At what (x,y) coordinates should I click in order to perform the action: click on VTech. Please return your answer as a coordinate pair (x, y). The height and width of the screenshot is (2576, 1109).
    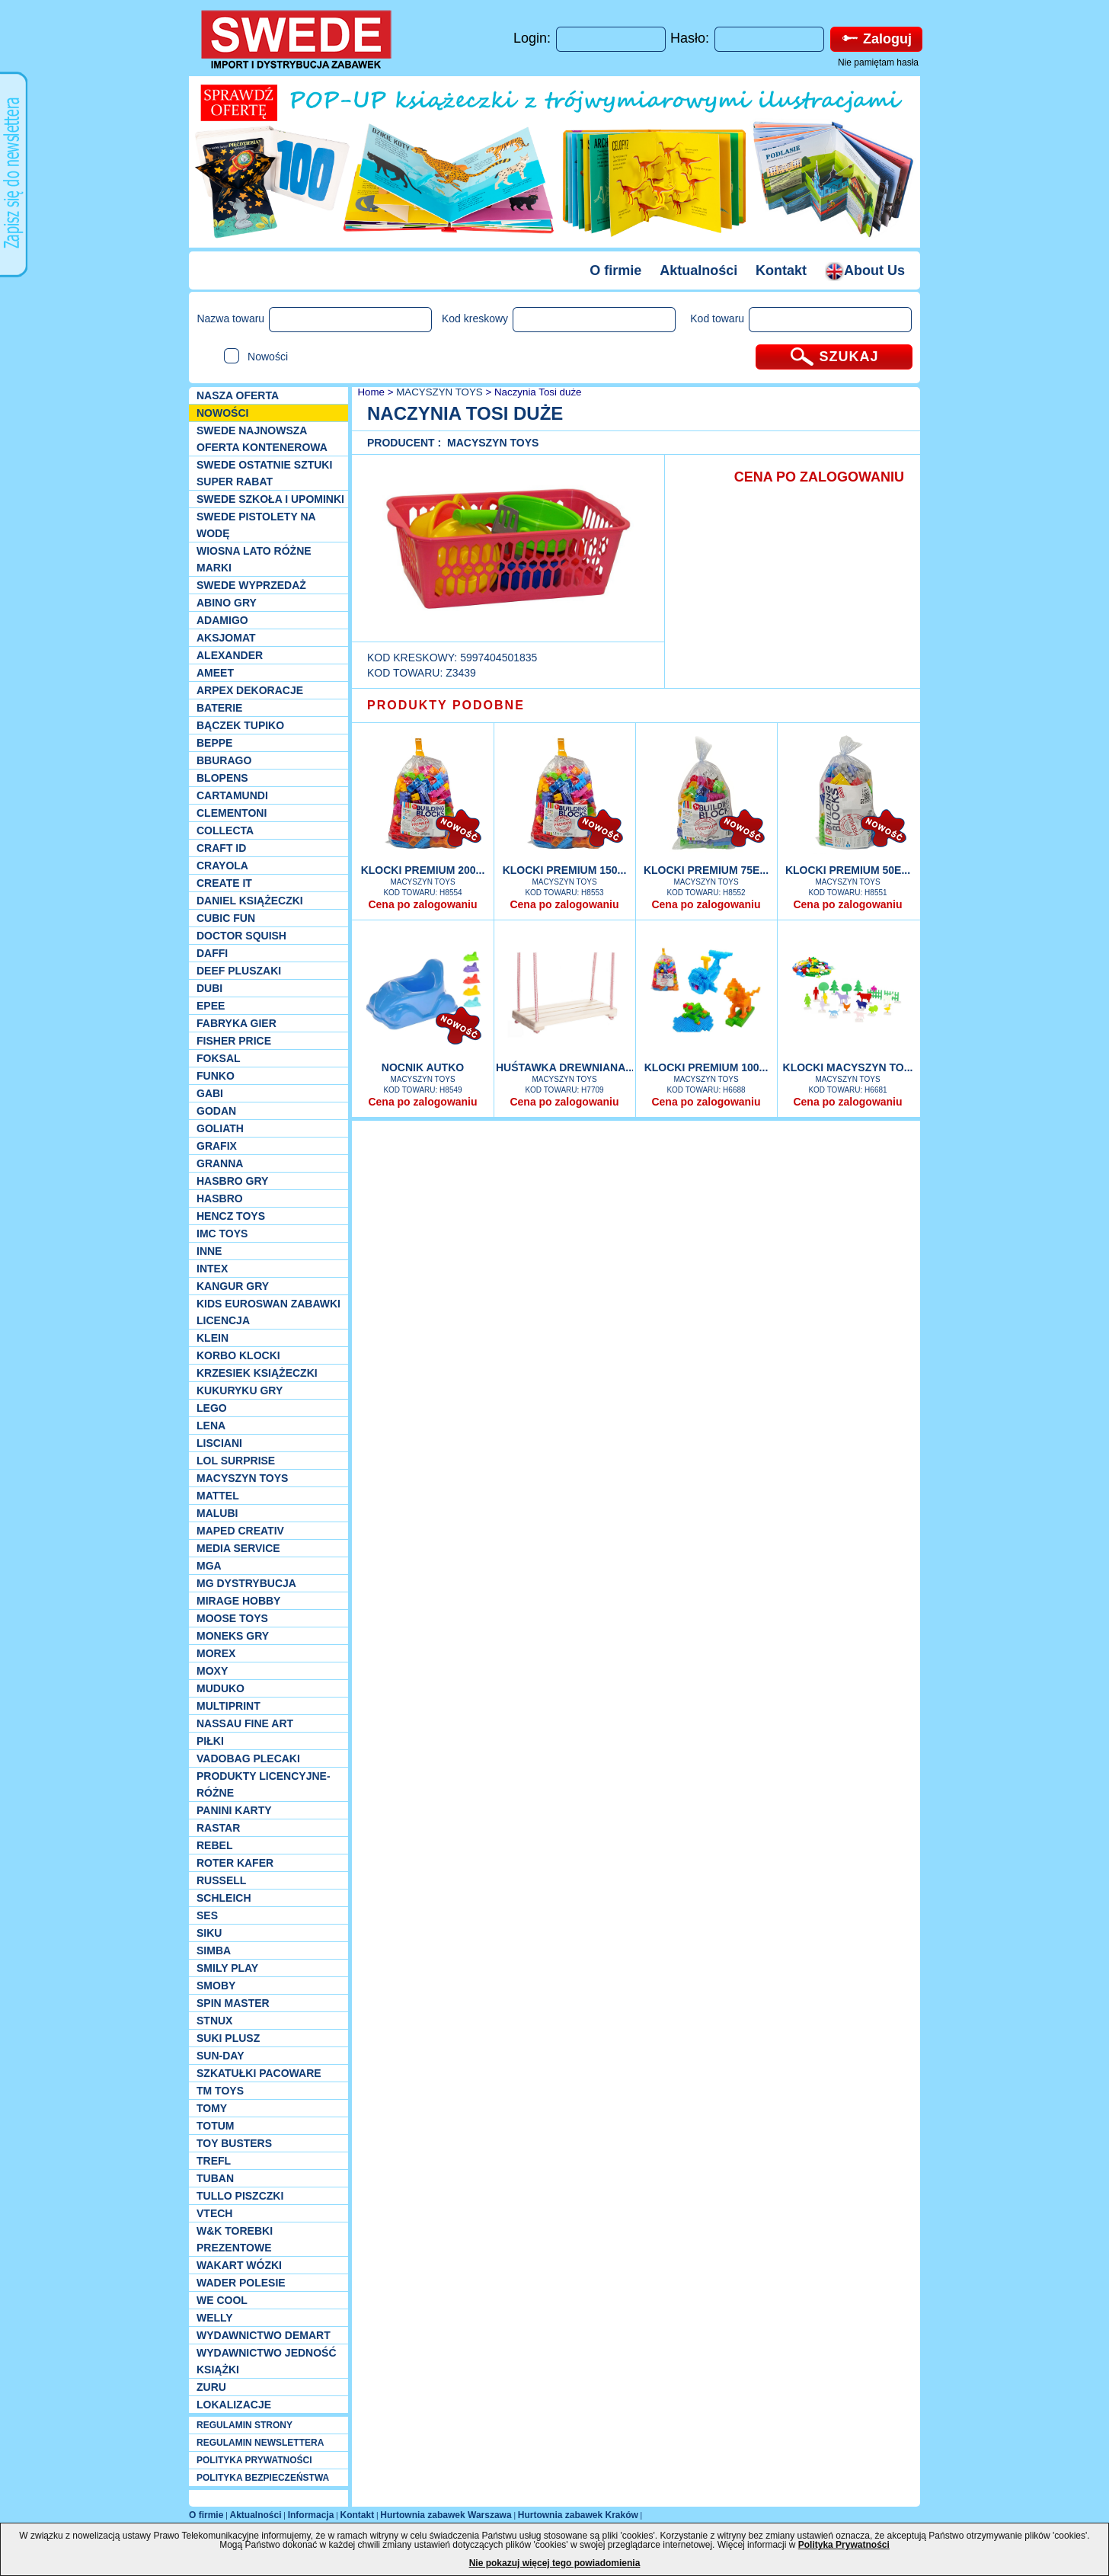
    Looking at the image, I should click on (214, 2213).